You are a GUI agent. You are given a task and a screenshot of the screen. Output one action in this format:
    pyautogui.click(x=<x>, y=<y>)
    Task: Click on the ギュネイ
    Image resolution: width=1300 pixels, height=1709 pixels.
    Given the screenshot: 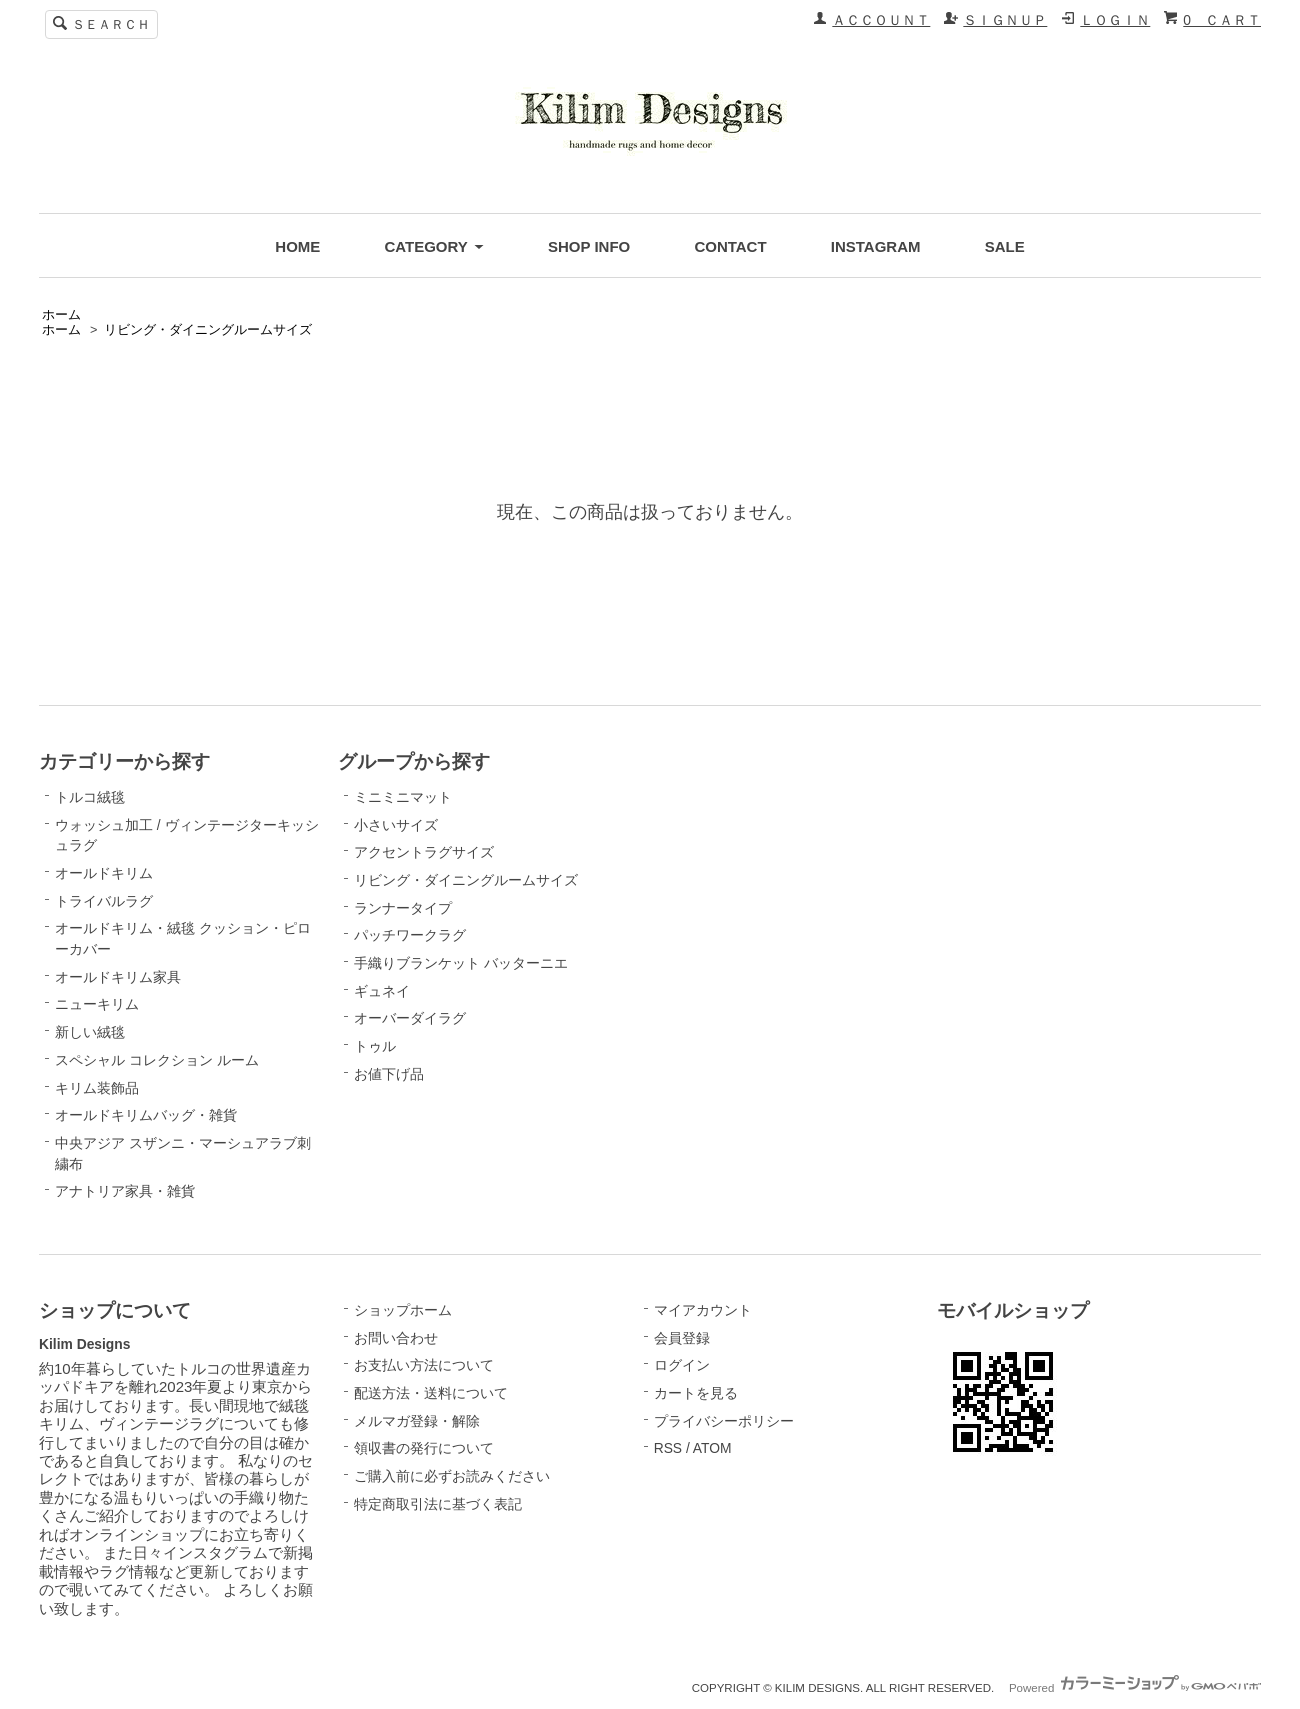 What is the action you would take?
    pyautogui.click(x=382, y=991)
    